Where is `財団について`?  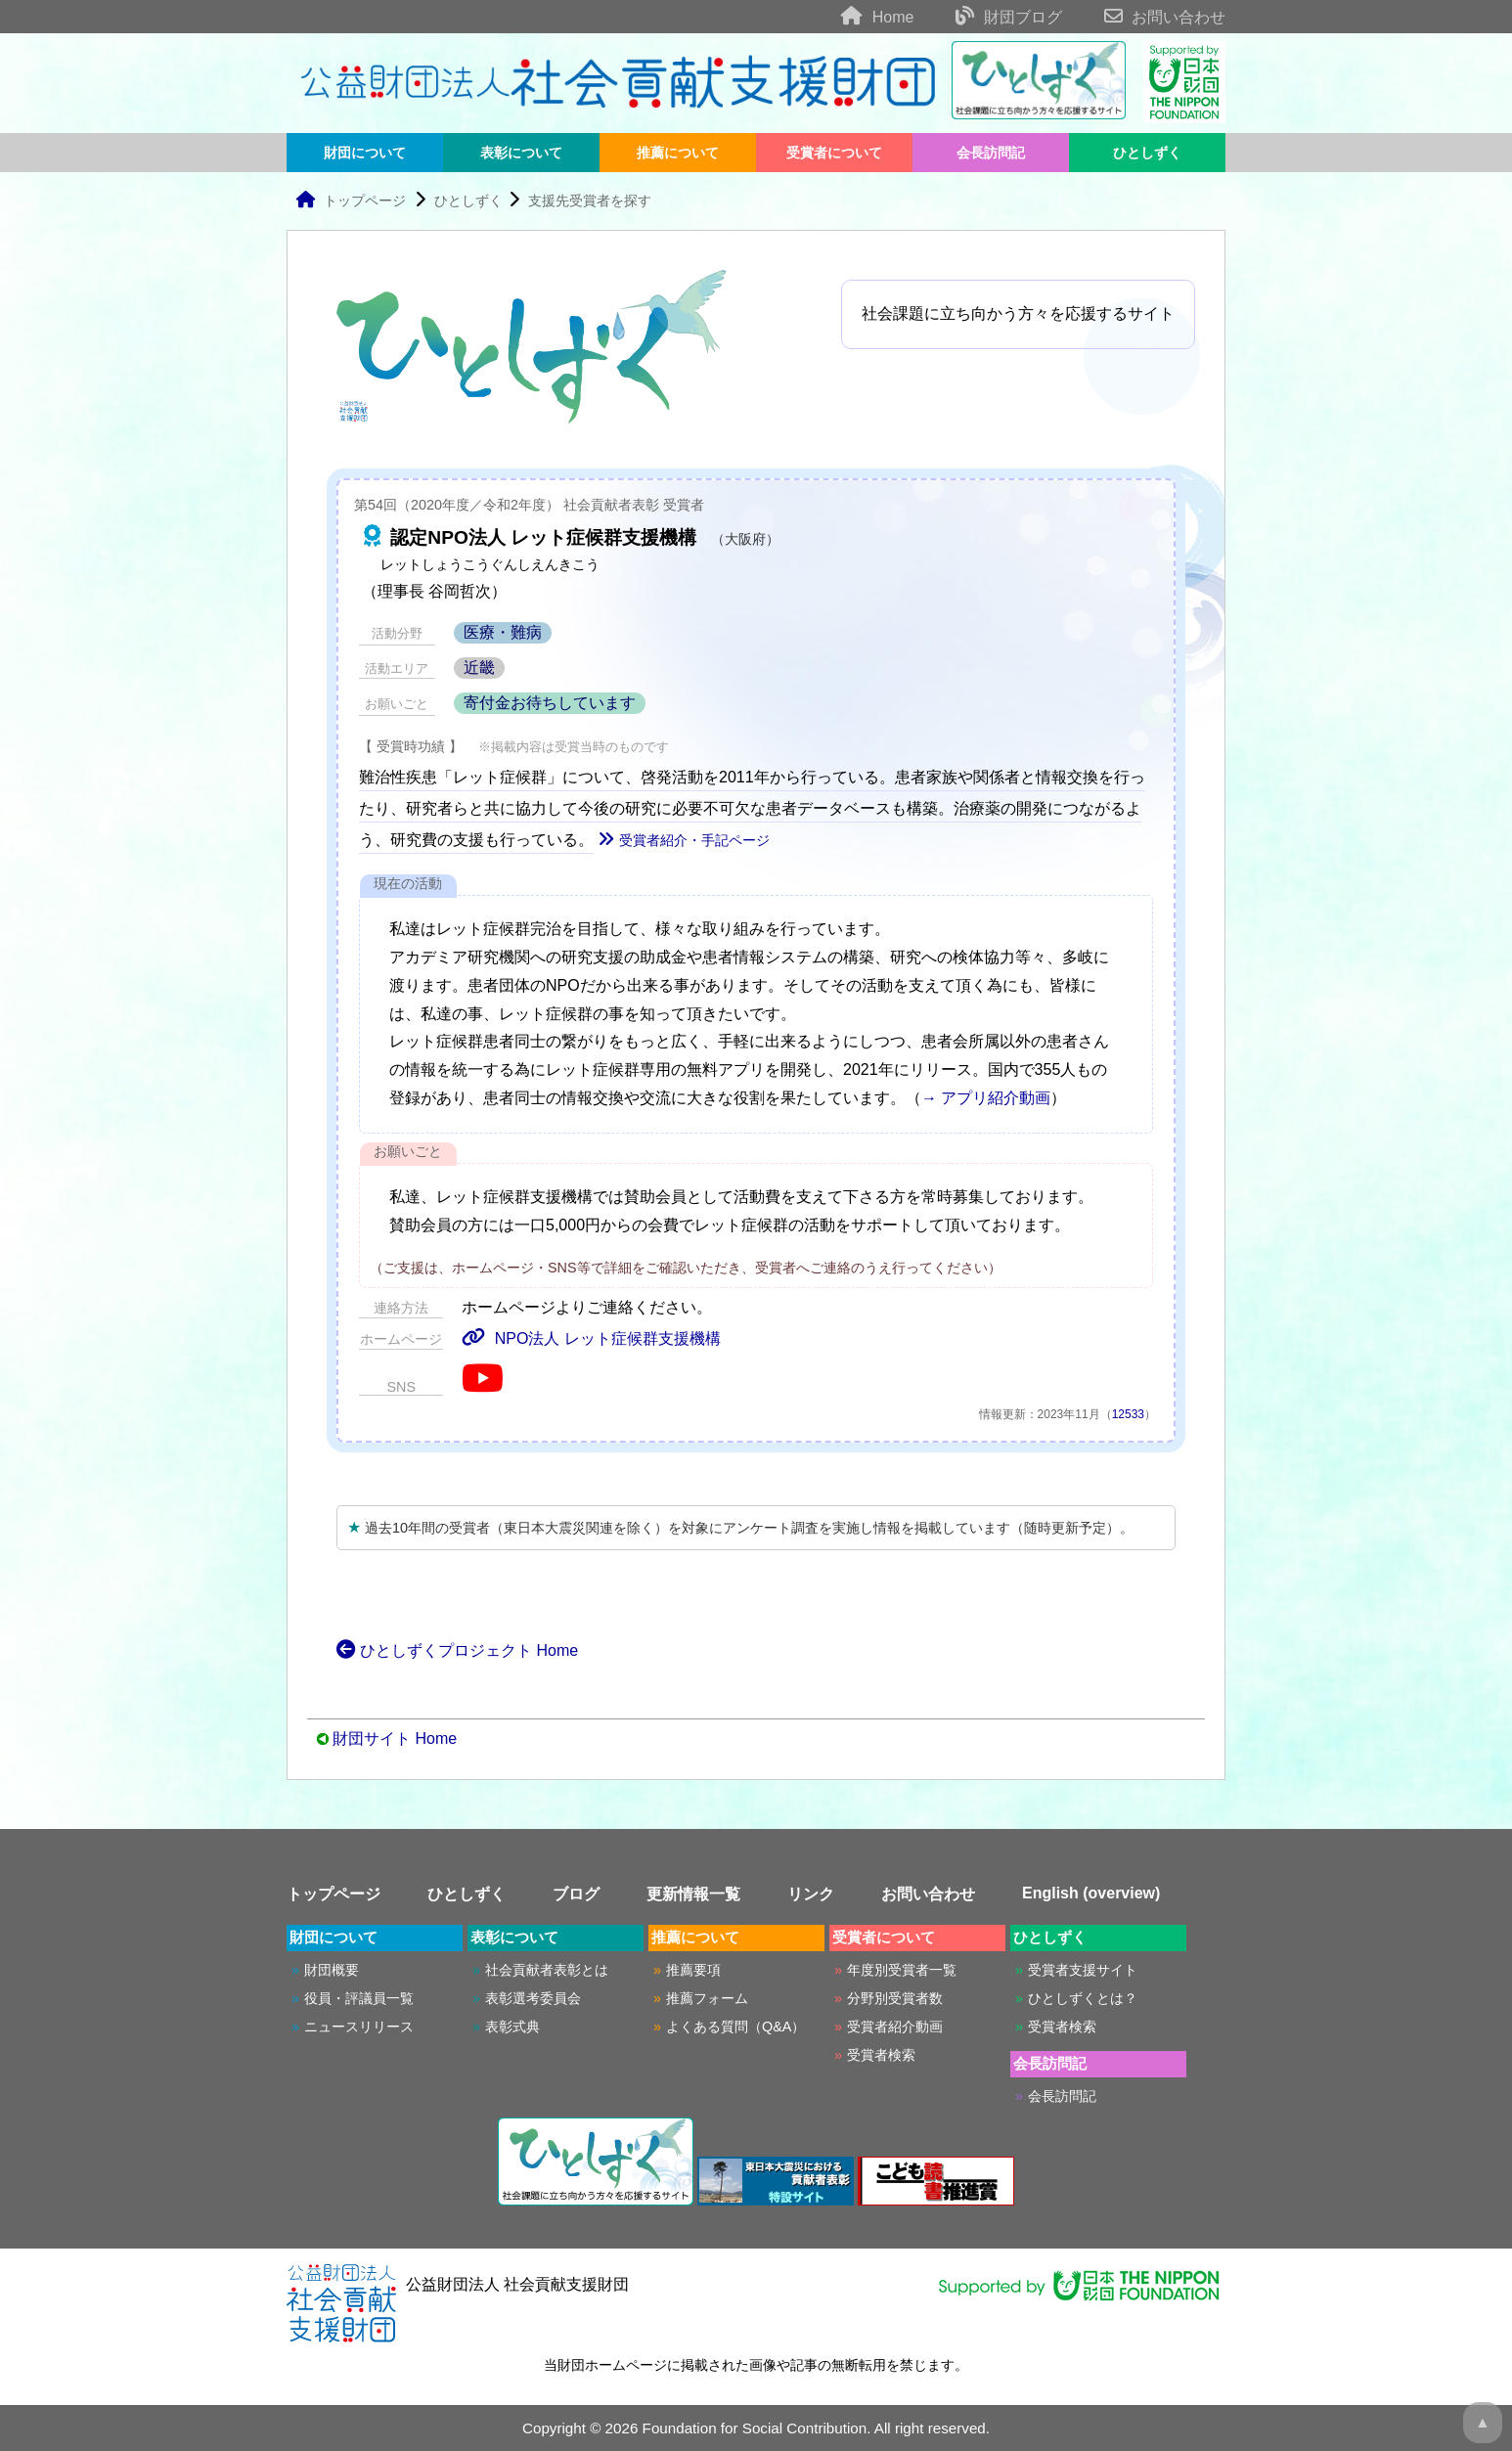
財団について is located at coordinates (365, 152).